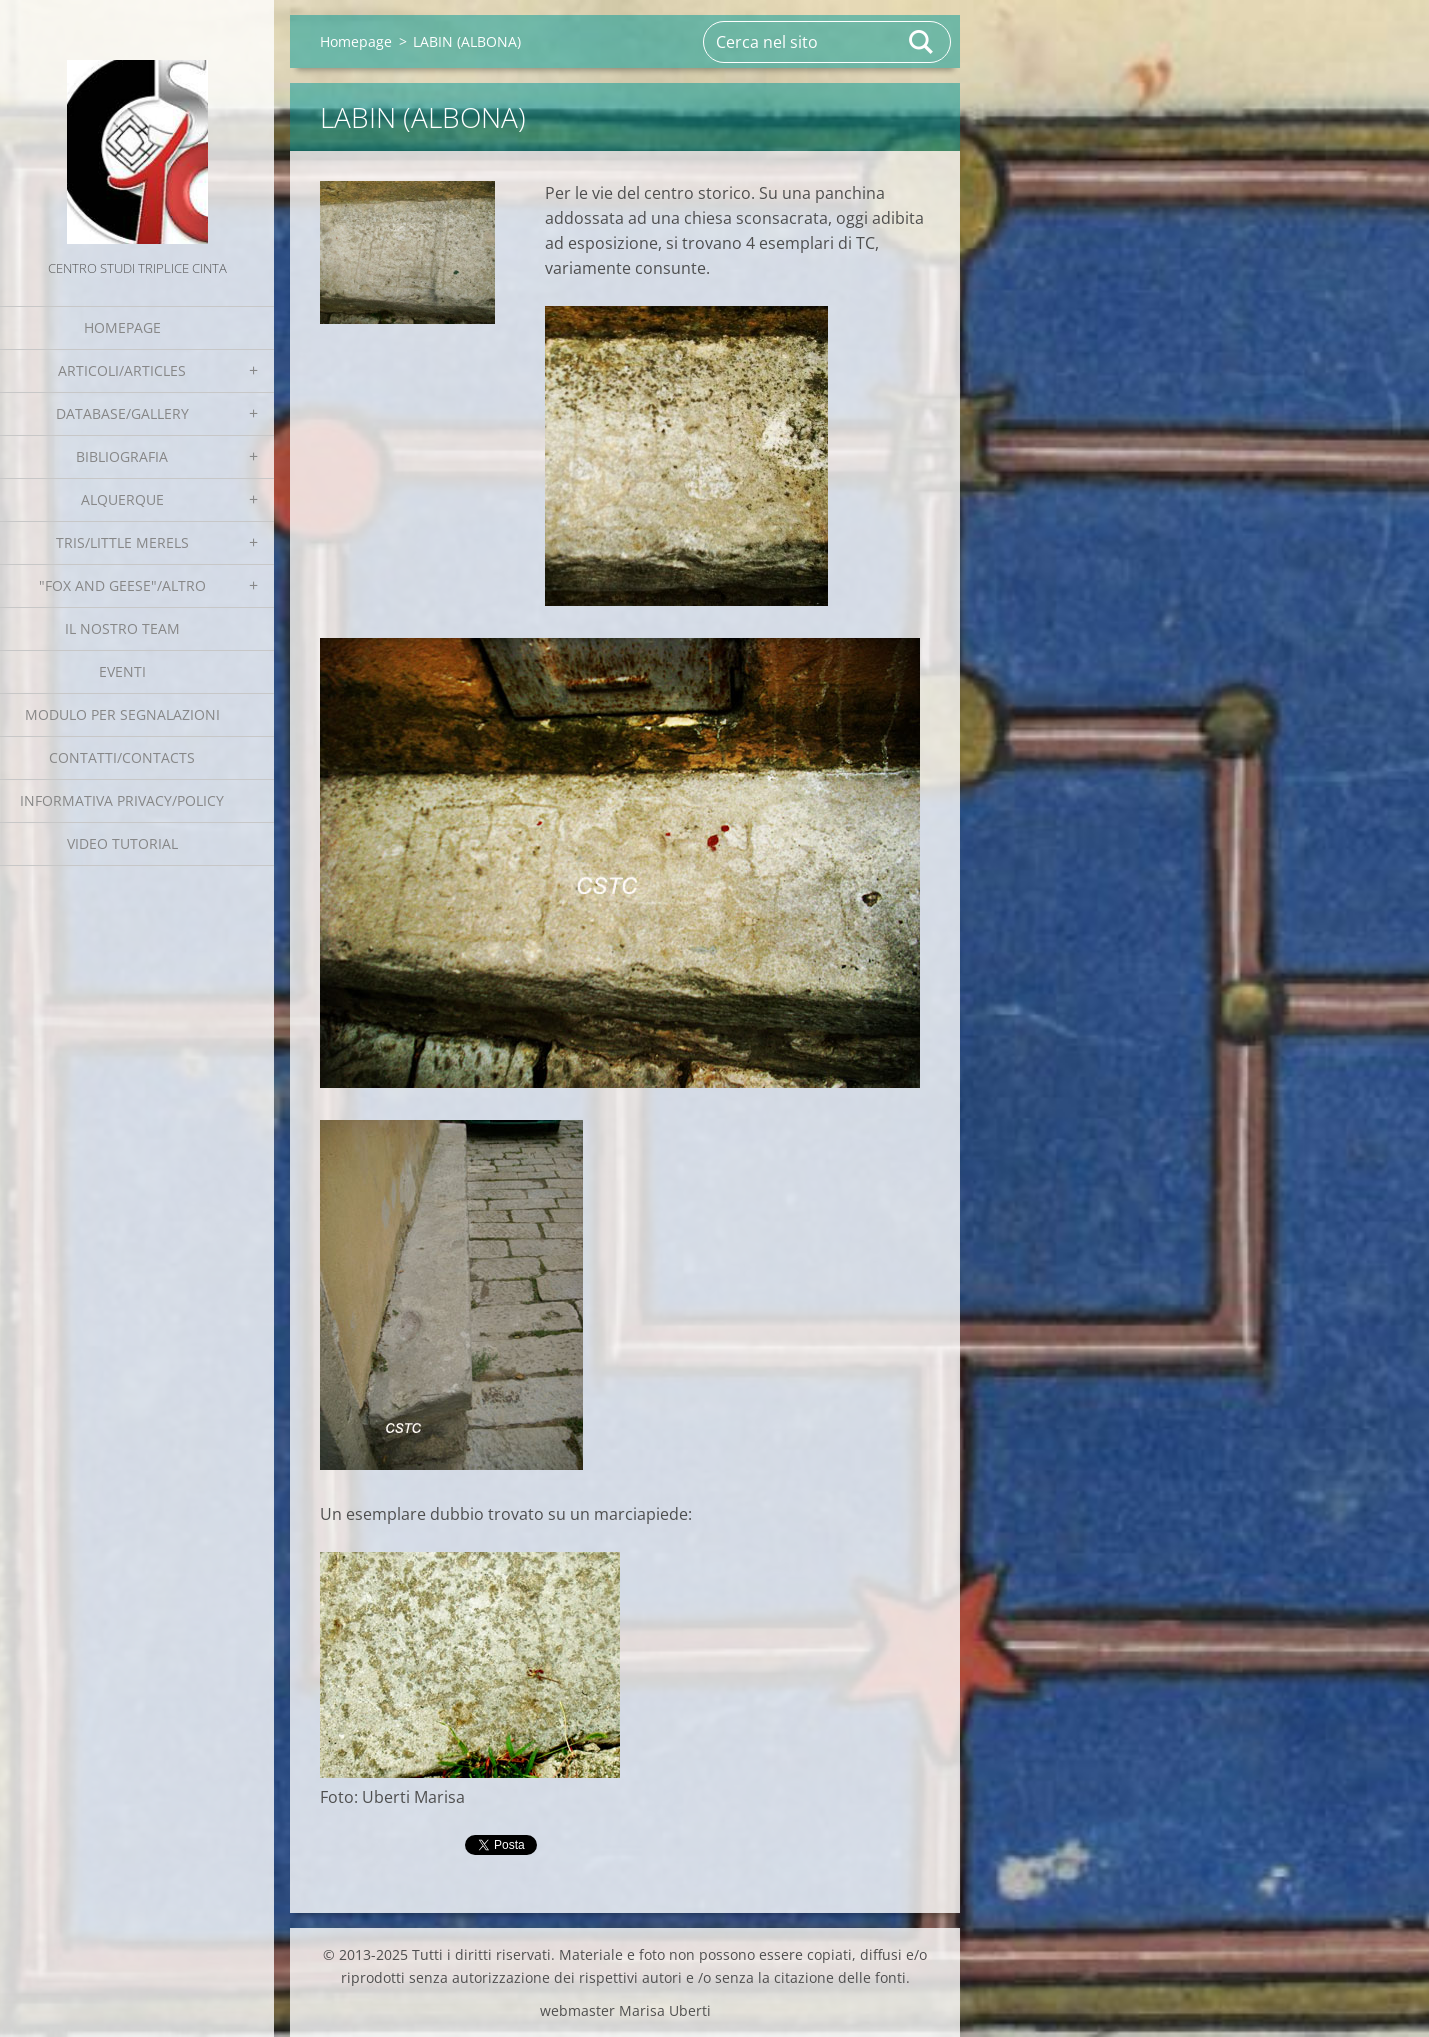  I want to click on Cerca, so click(922, 42).